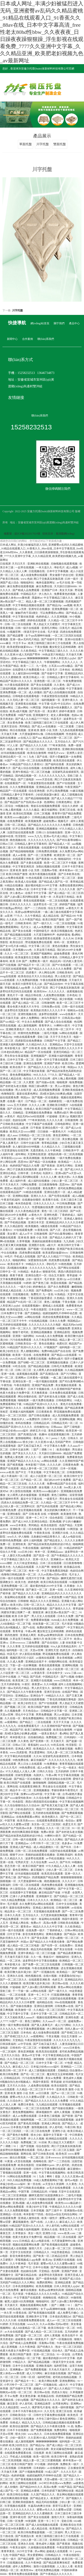  What do you see at coordinates (22, 889) in the screenshot?
I see `免费av大全` at bounding box center [22, 889].